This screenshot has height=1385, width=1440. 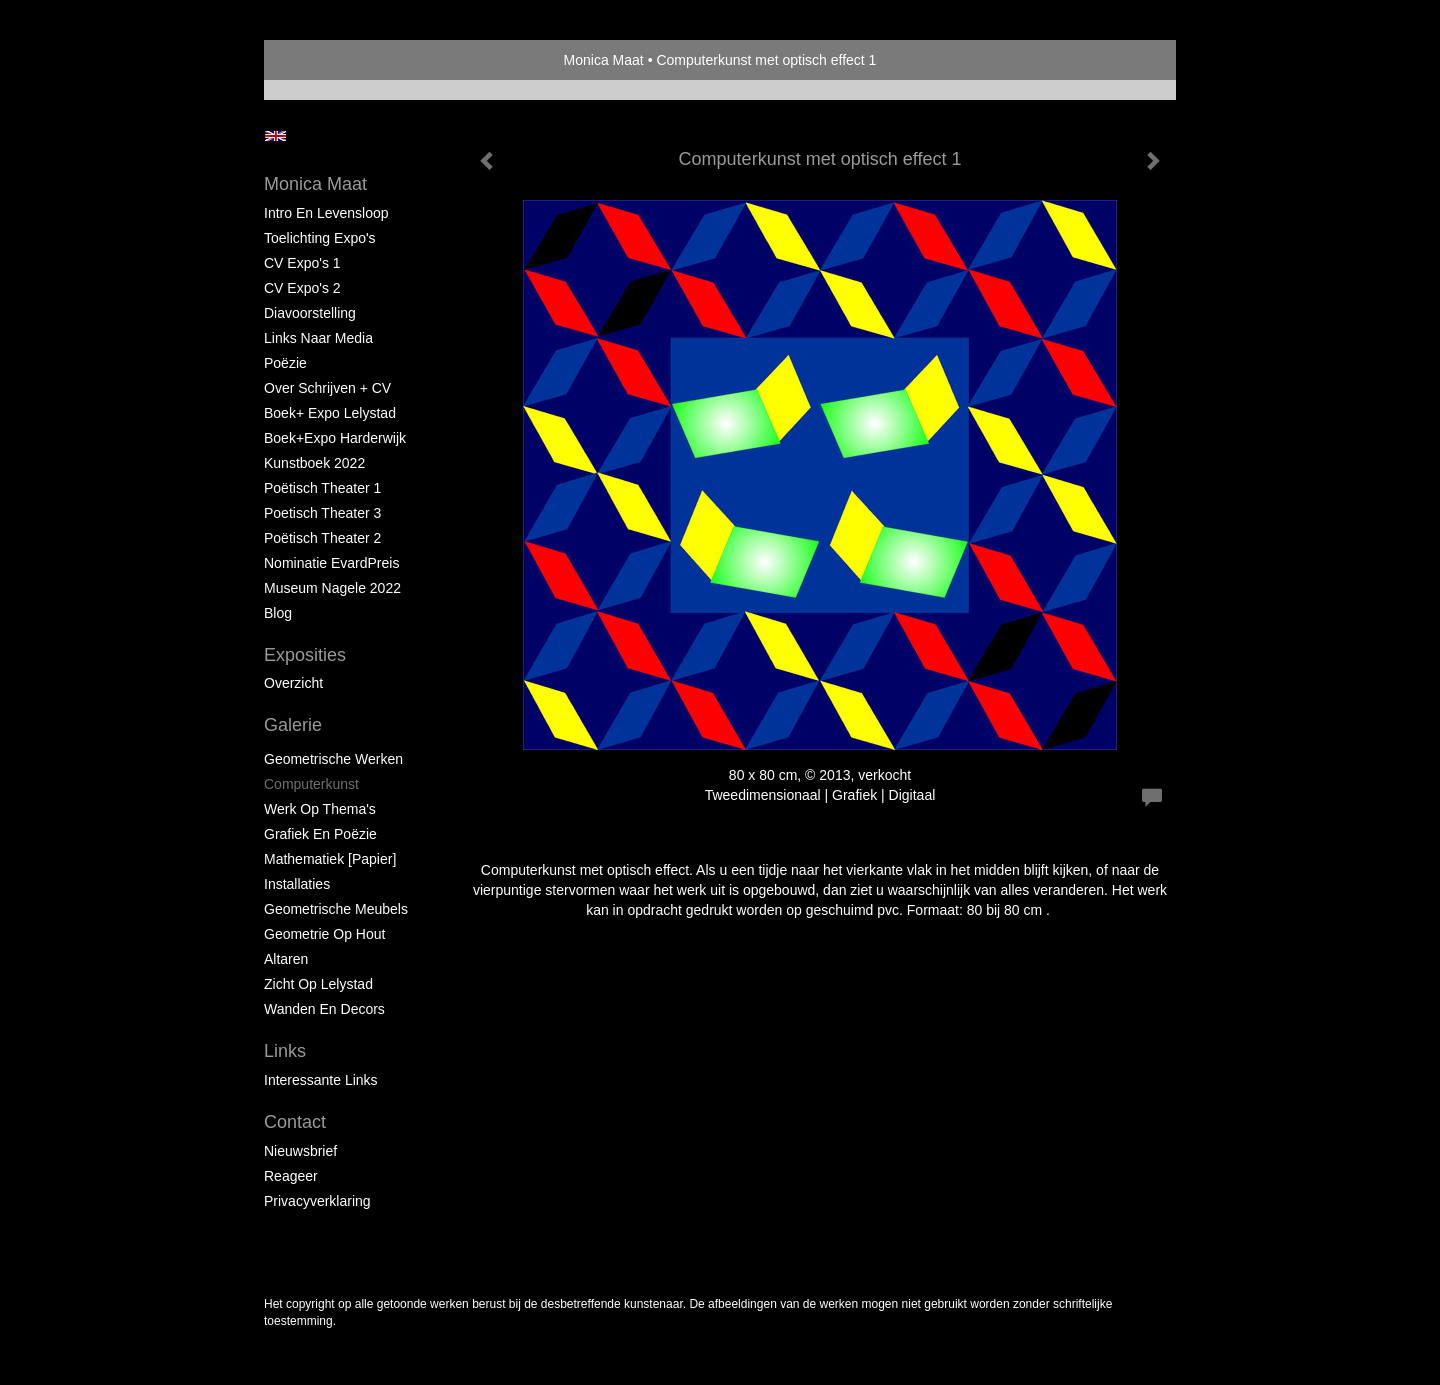 I want to click on Poëtisch Theater 2, so click(x=322, y=538).